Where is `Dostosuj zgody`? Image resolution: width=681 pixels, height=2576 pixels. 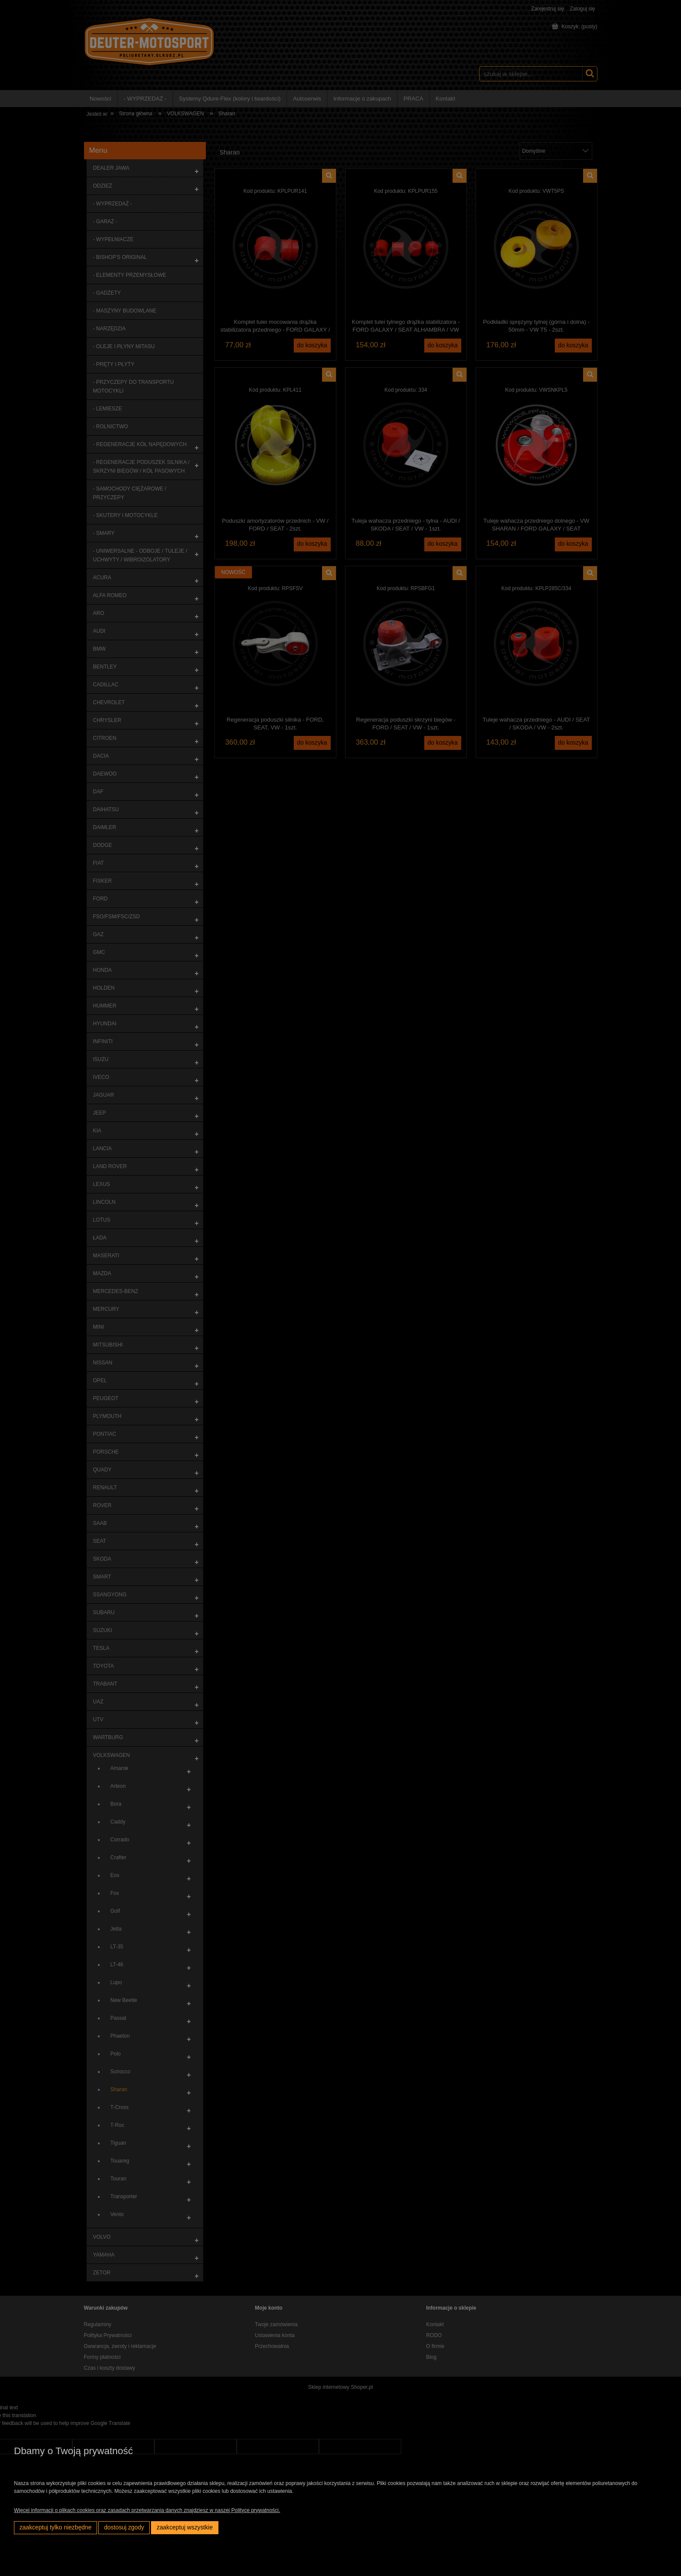 Dostosuj zgody is located at coordinates (124, 2527).